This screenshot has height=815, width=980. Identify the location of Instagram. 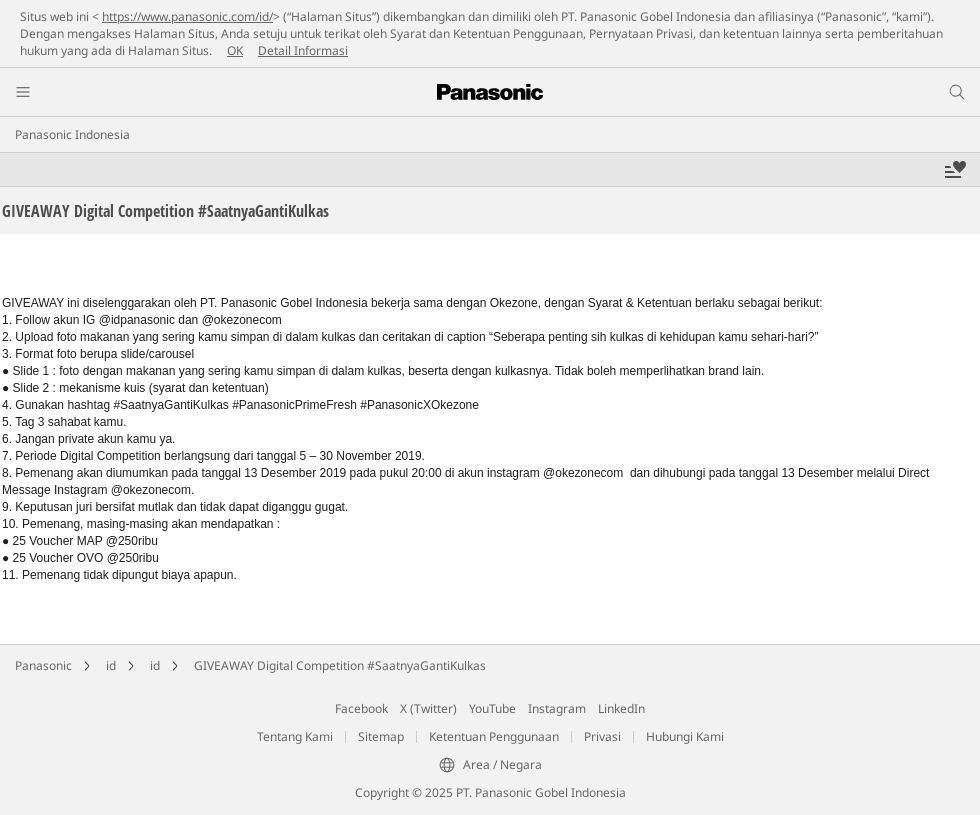
(557, 708).